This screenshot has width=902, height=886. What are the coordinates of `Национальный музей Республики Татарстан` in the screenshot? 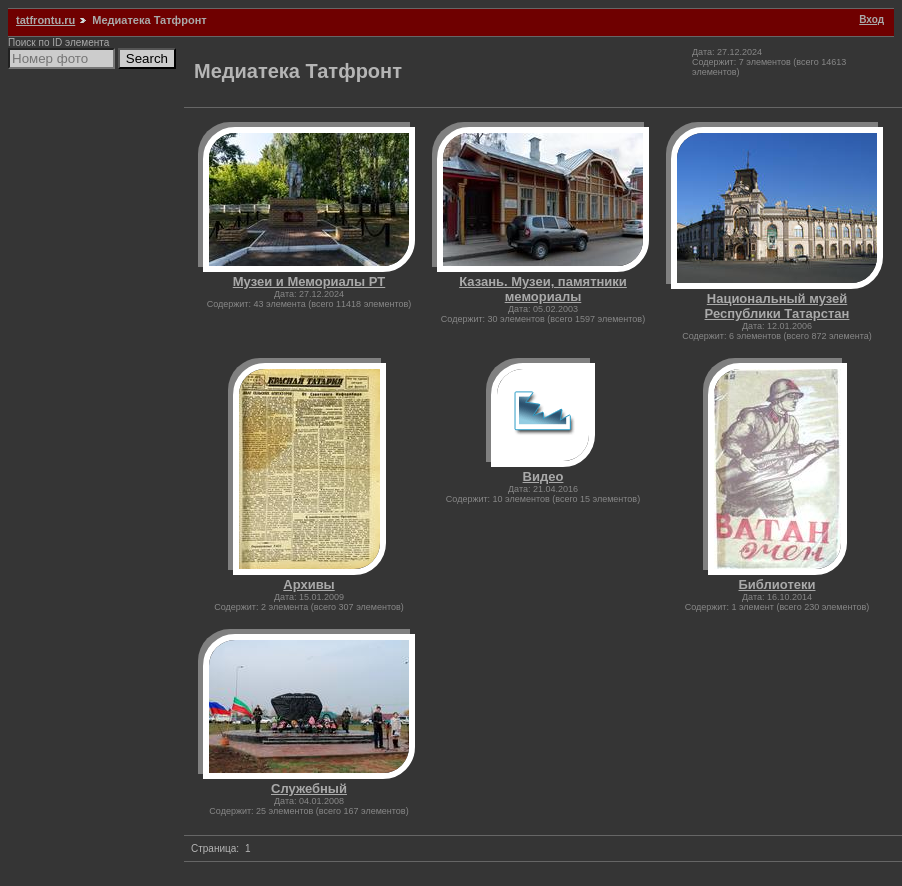 It's located at (777, 306).